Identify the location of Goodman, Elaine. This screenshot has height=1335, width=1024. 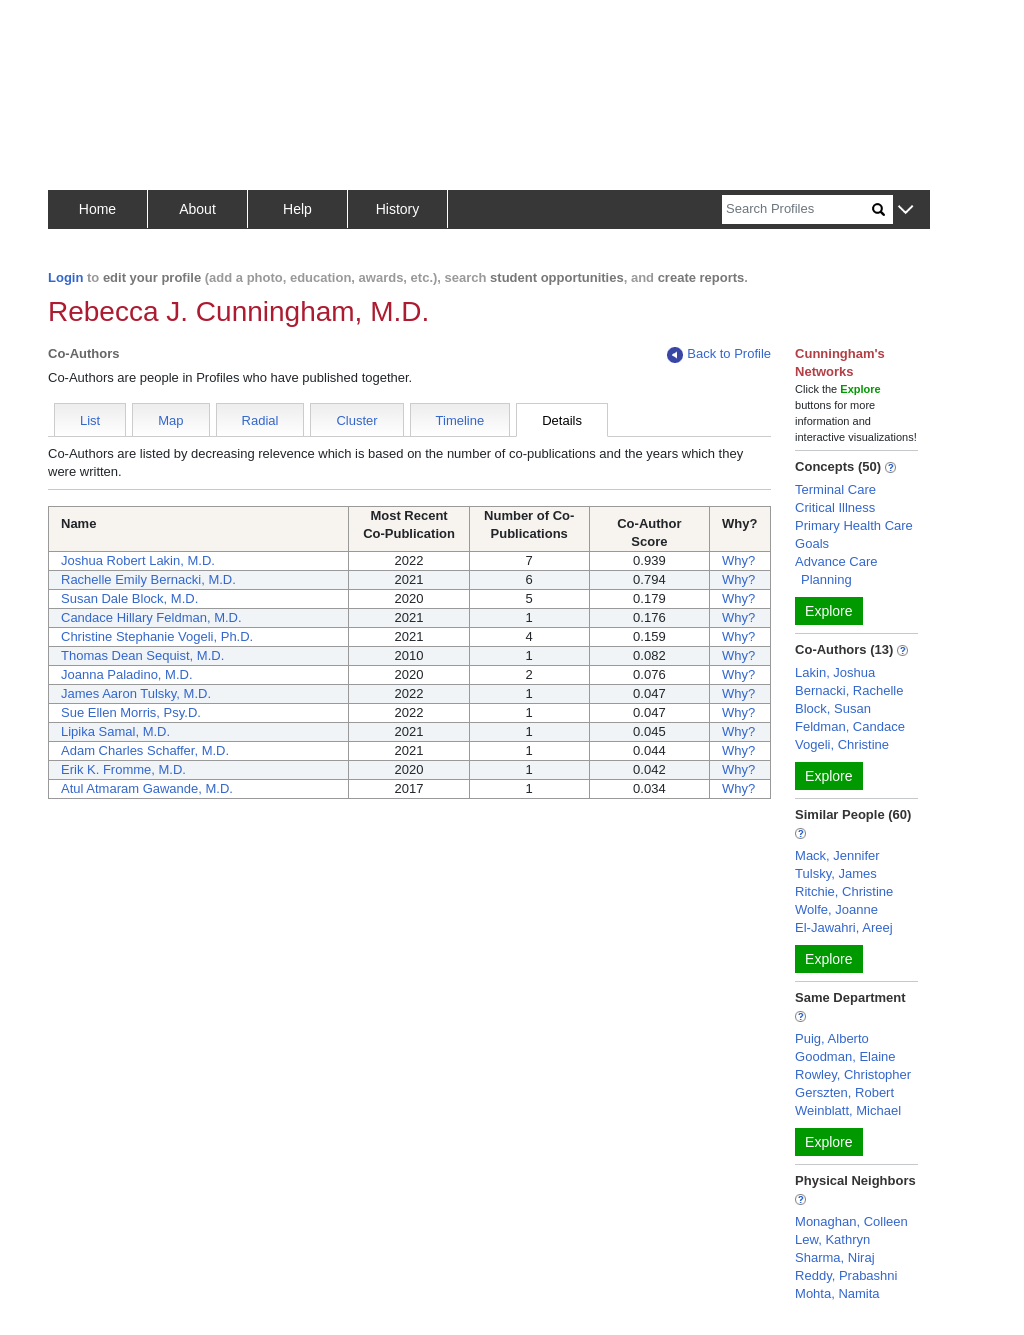
(845, 1056).